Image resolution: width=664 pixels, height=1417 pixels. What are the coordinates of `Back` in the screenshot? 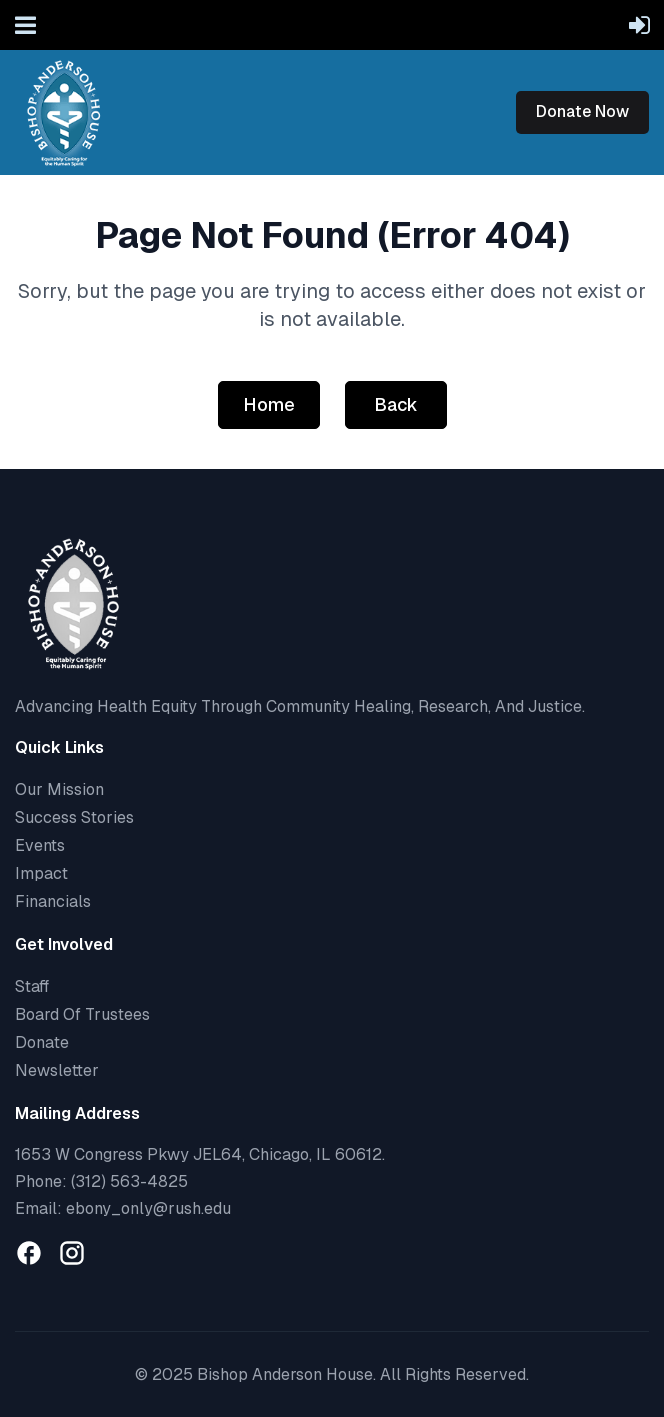 It's located at (396, 404).